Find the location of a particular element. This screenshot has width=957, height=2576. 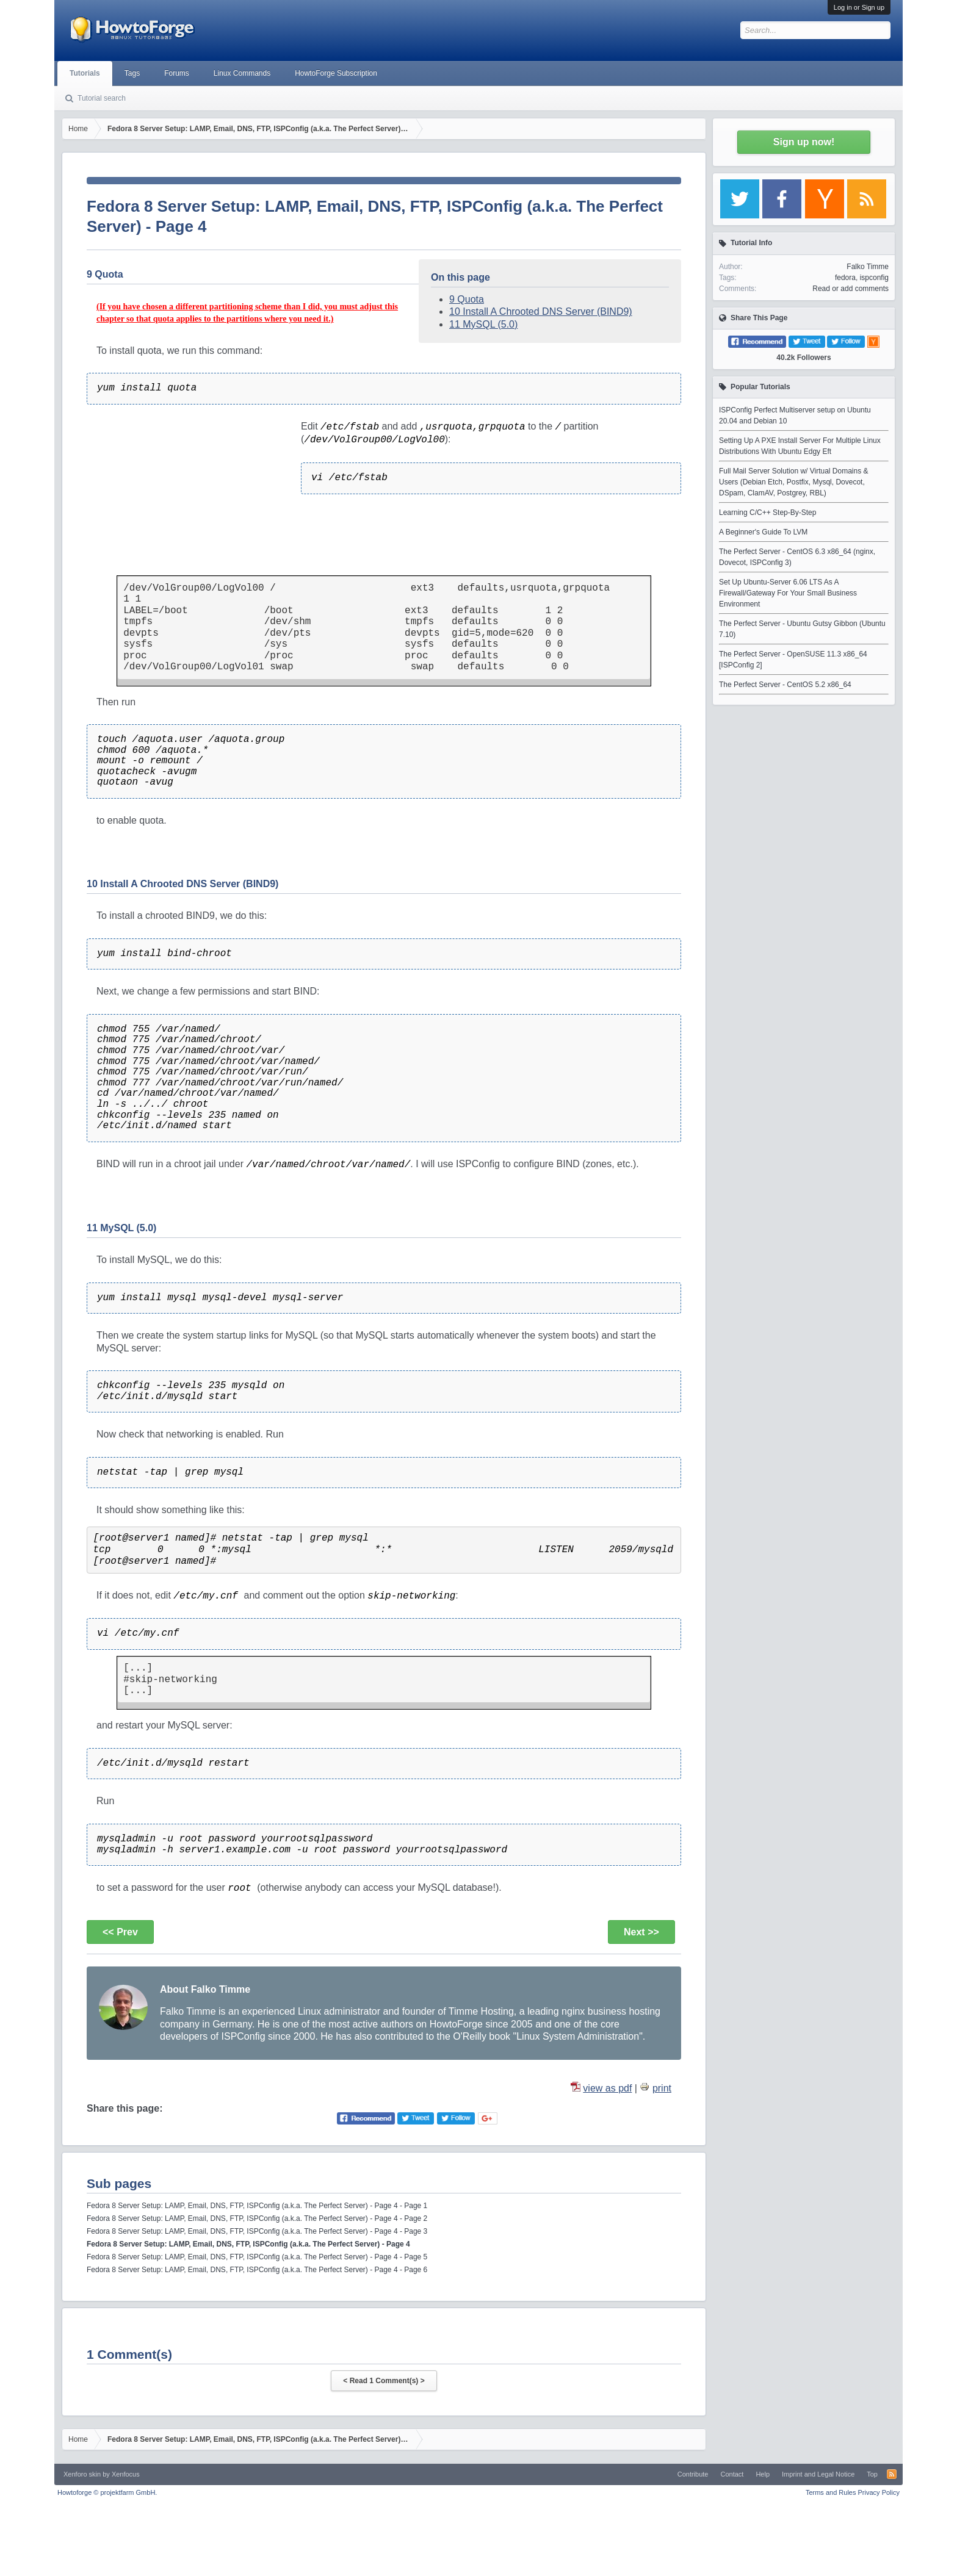

Terms and Rules is located at coordinates (831, 2492).